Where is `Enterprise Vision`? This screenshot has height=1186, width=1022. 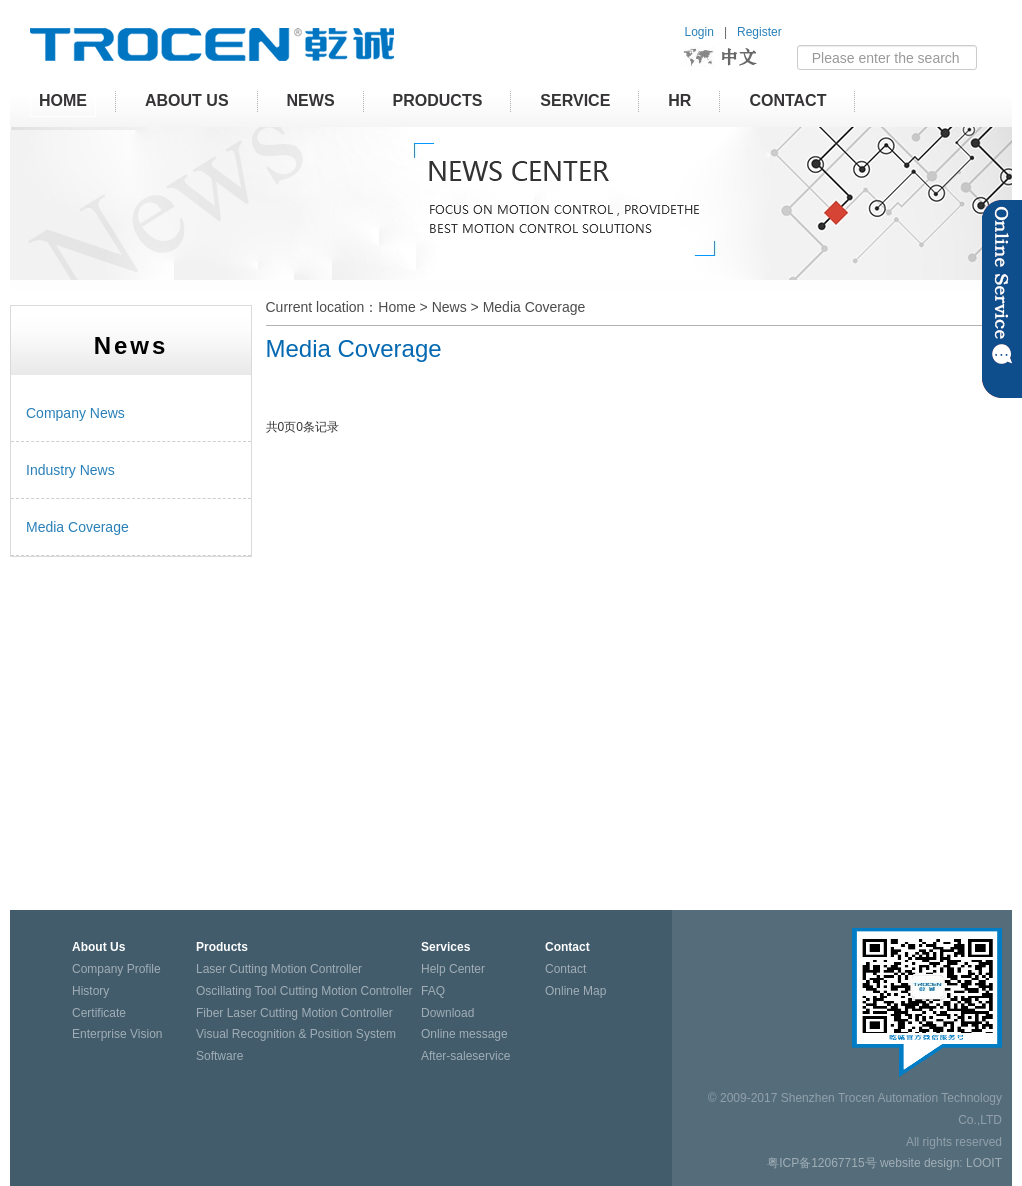 Enterprise Vision is located at coordinates (117, 1034).